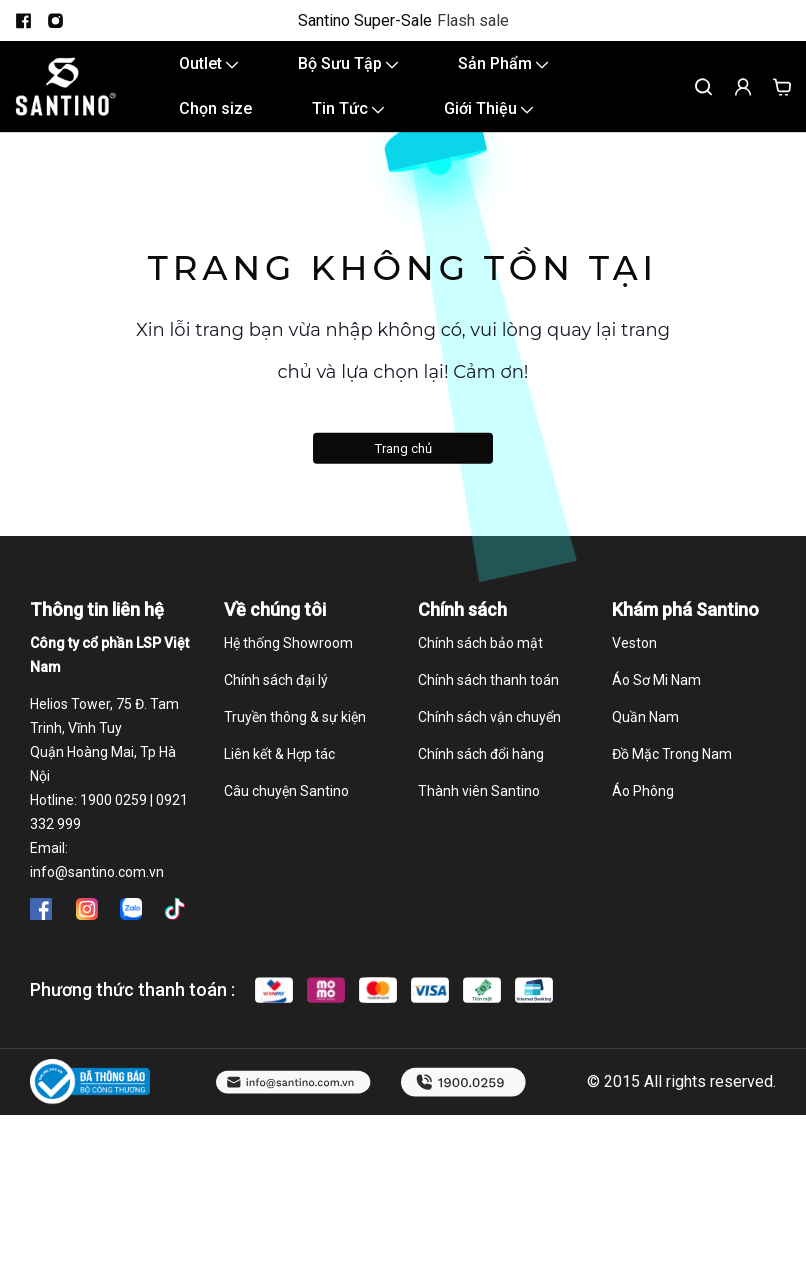 The image size is (806, 1277). I want to click on Trang chủ, so click(403, 448).